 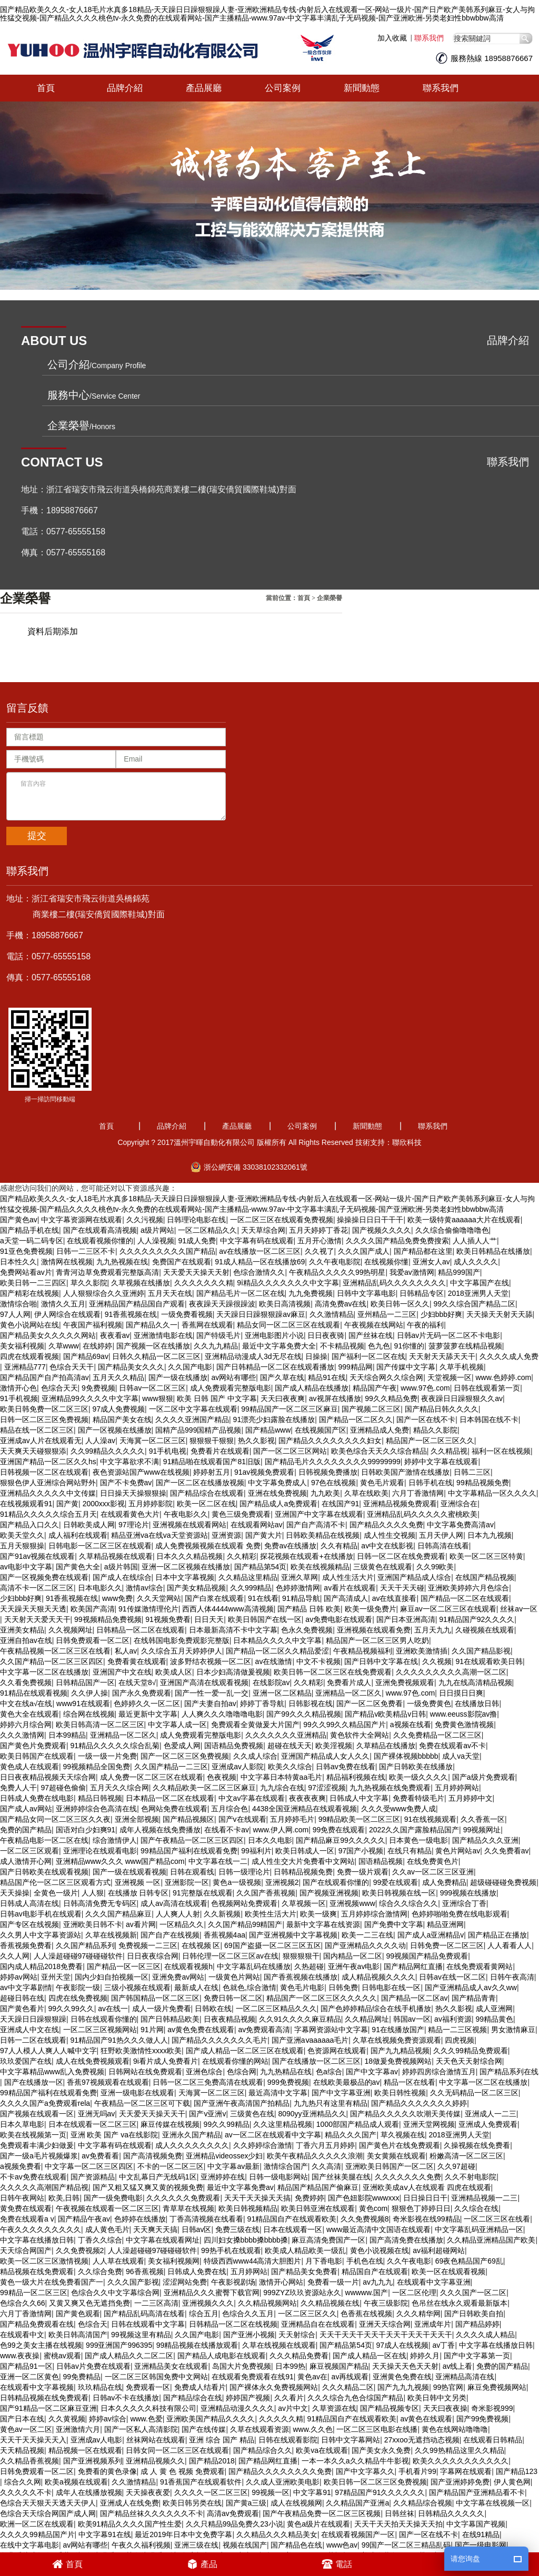 What do you see at coordinates (253, 1350) in the screenshot?
I see `亚洲精品动漫成人3d无尽在线` at bounding box center [253, 1350].